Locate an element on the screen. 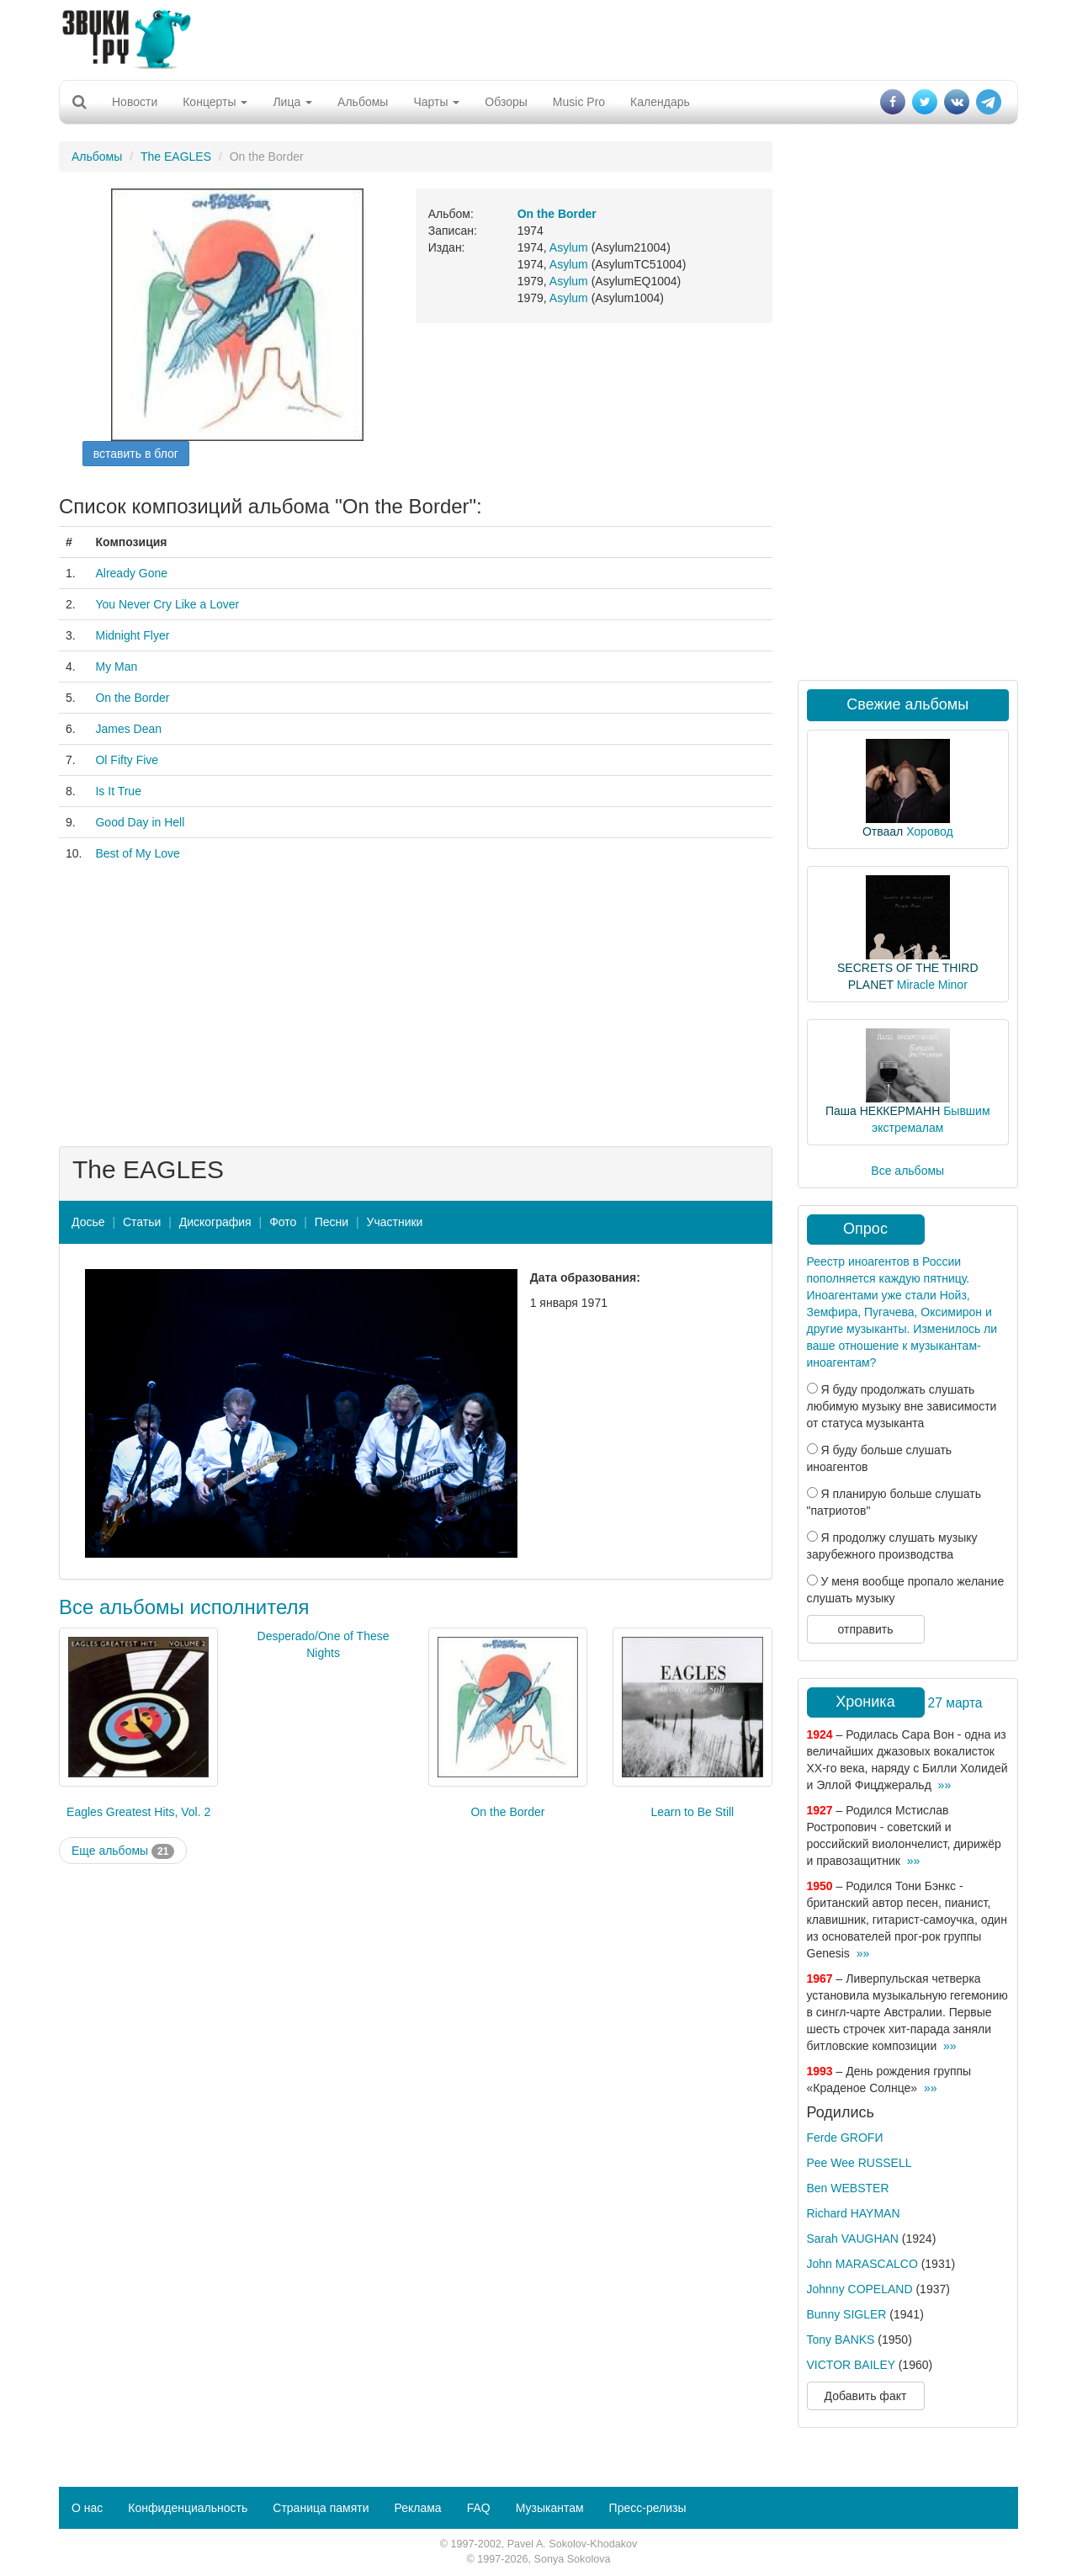 This screenshot has height=2576, width=1077. FAQ is located at coordinates (479, 2508).